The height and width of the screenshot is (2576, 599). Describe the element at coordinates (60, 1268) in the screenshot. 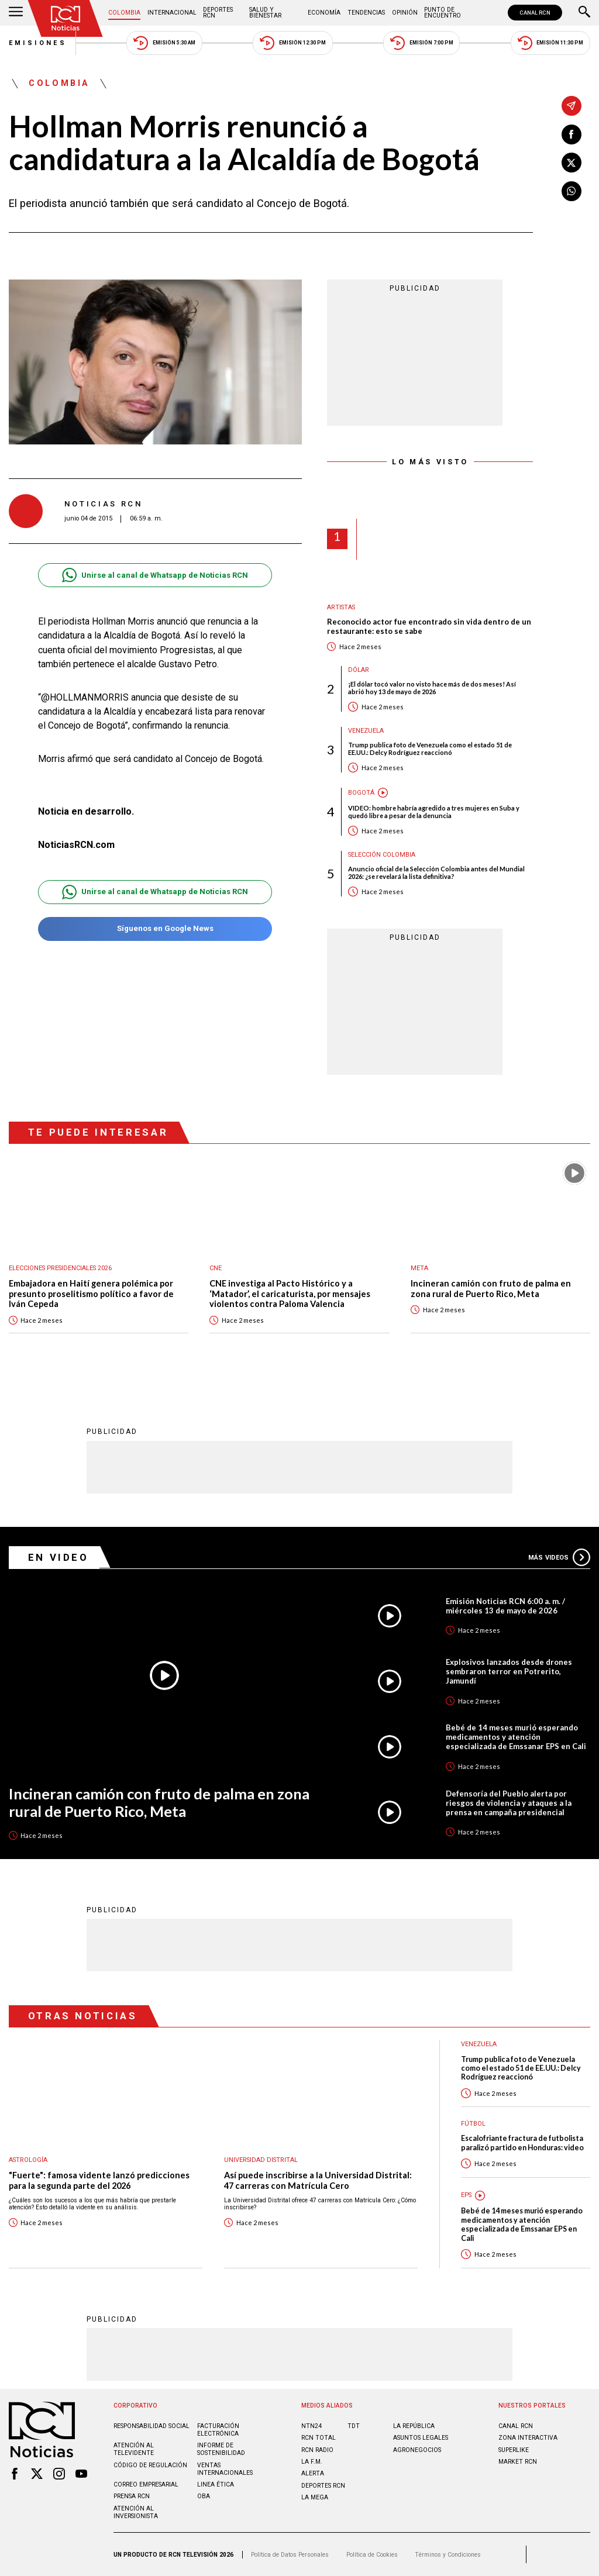

I see `Elecciones presidenciales 2026` at that location.